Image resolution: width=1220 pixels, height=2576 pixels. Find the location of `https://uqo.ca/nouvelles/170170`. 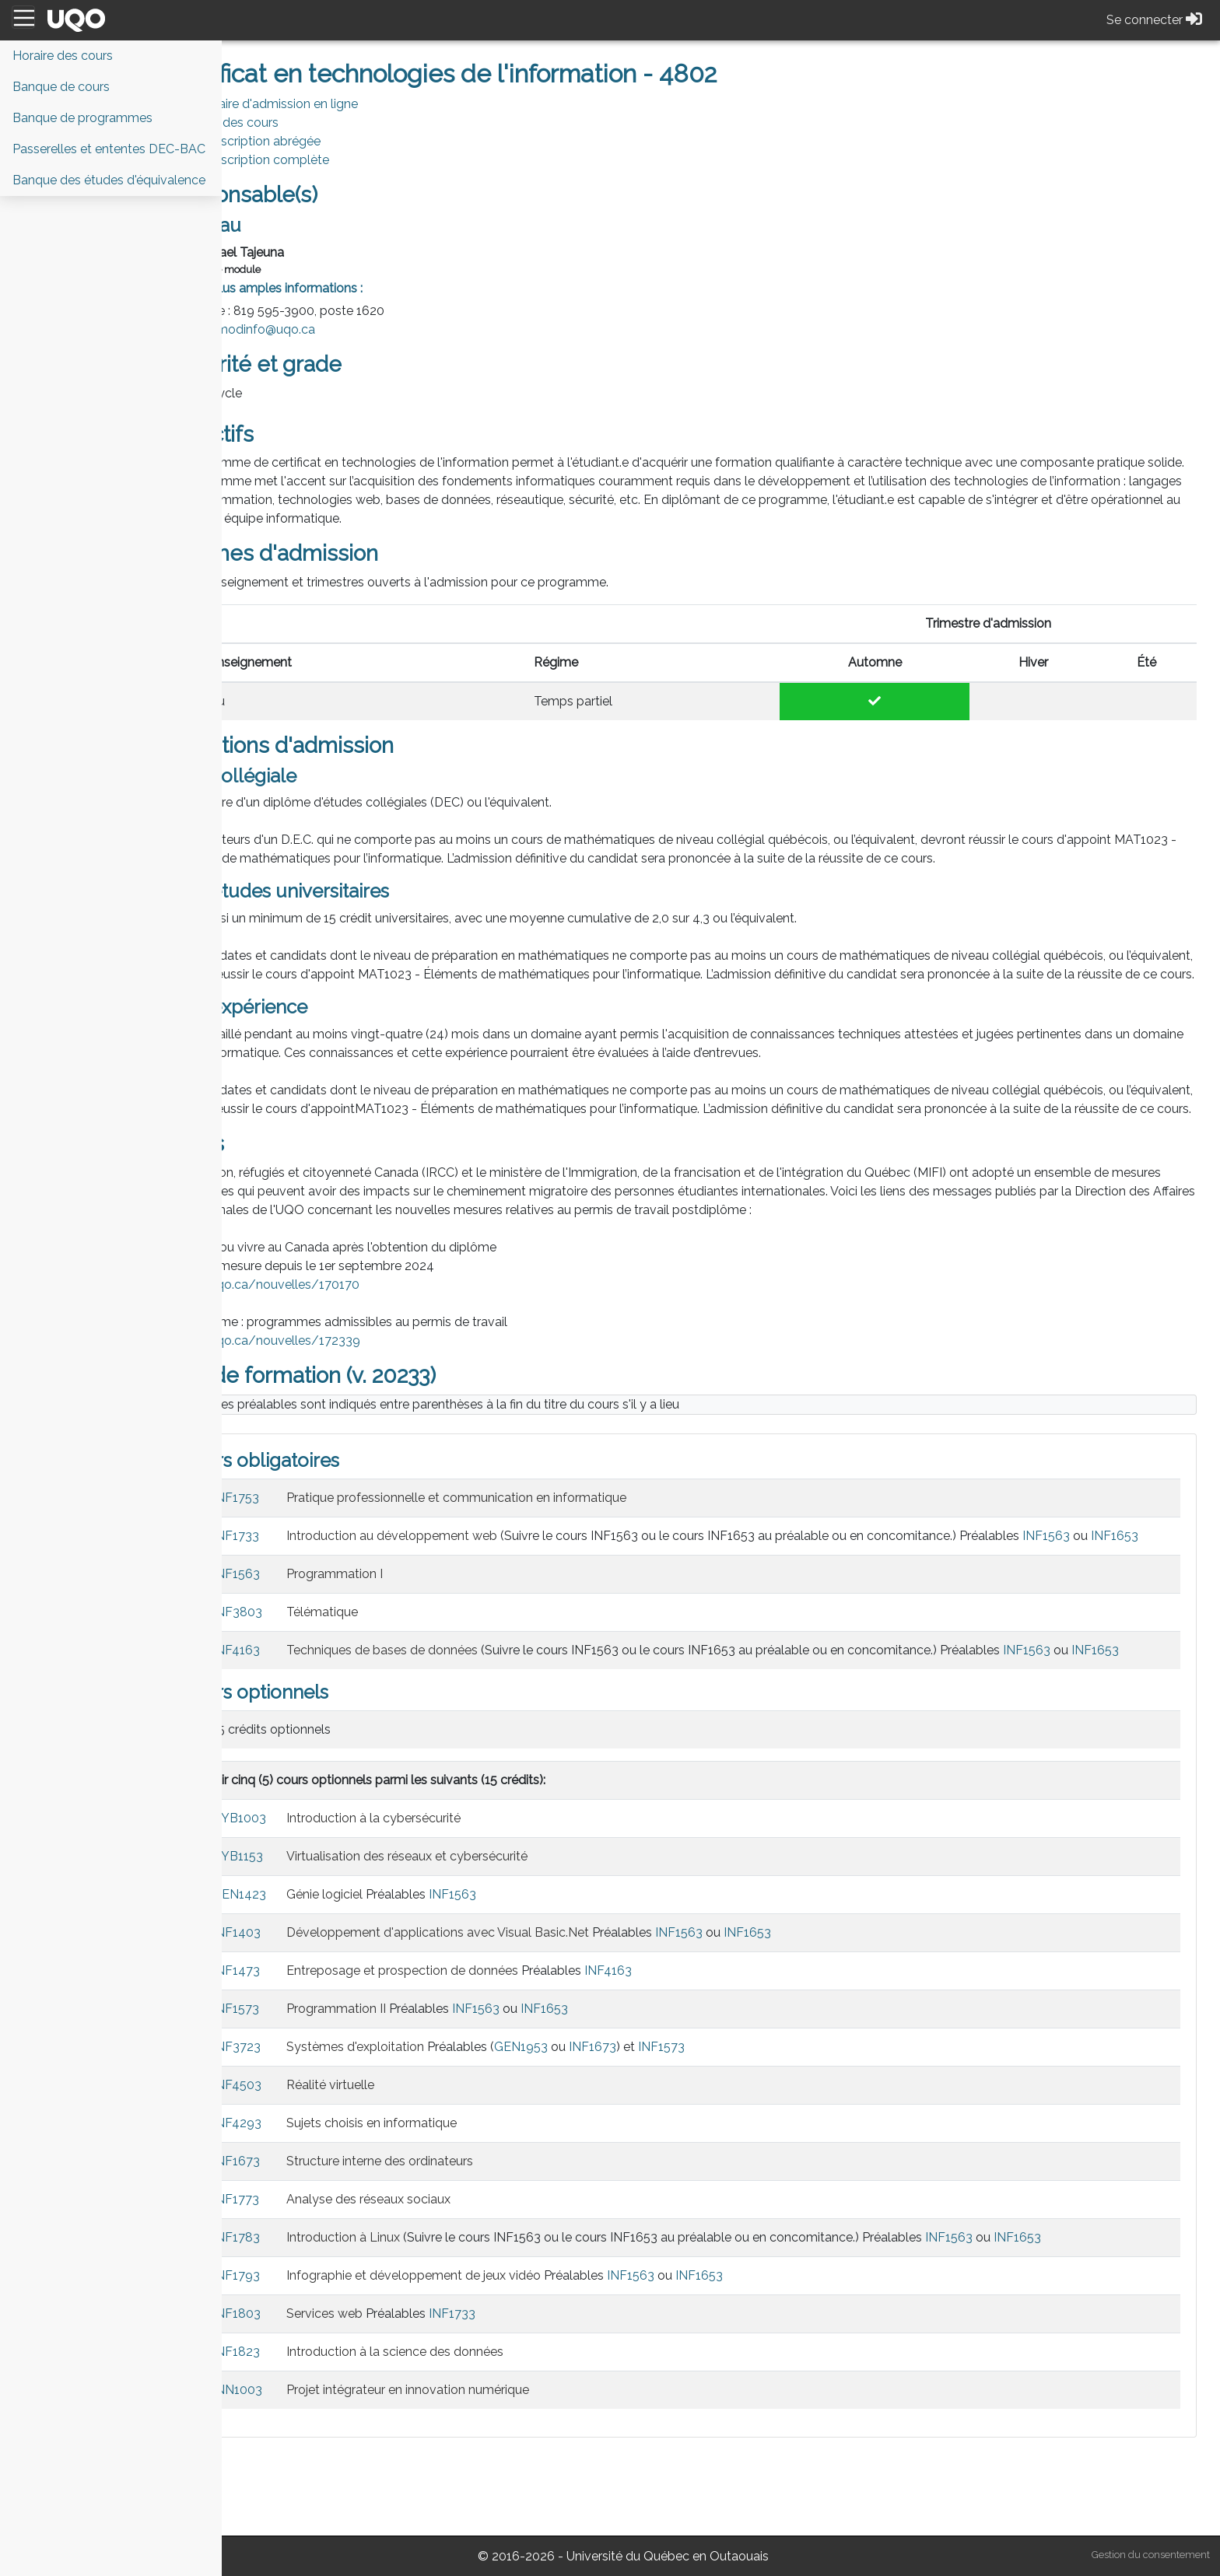

https://uqo.ca/nouvelles/170170 is located at coordinates (342, 1321).